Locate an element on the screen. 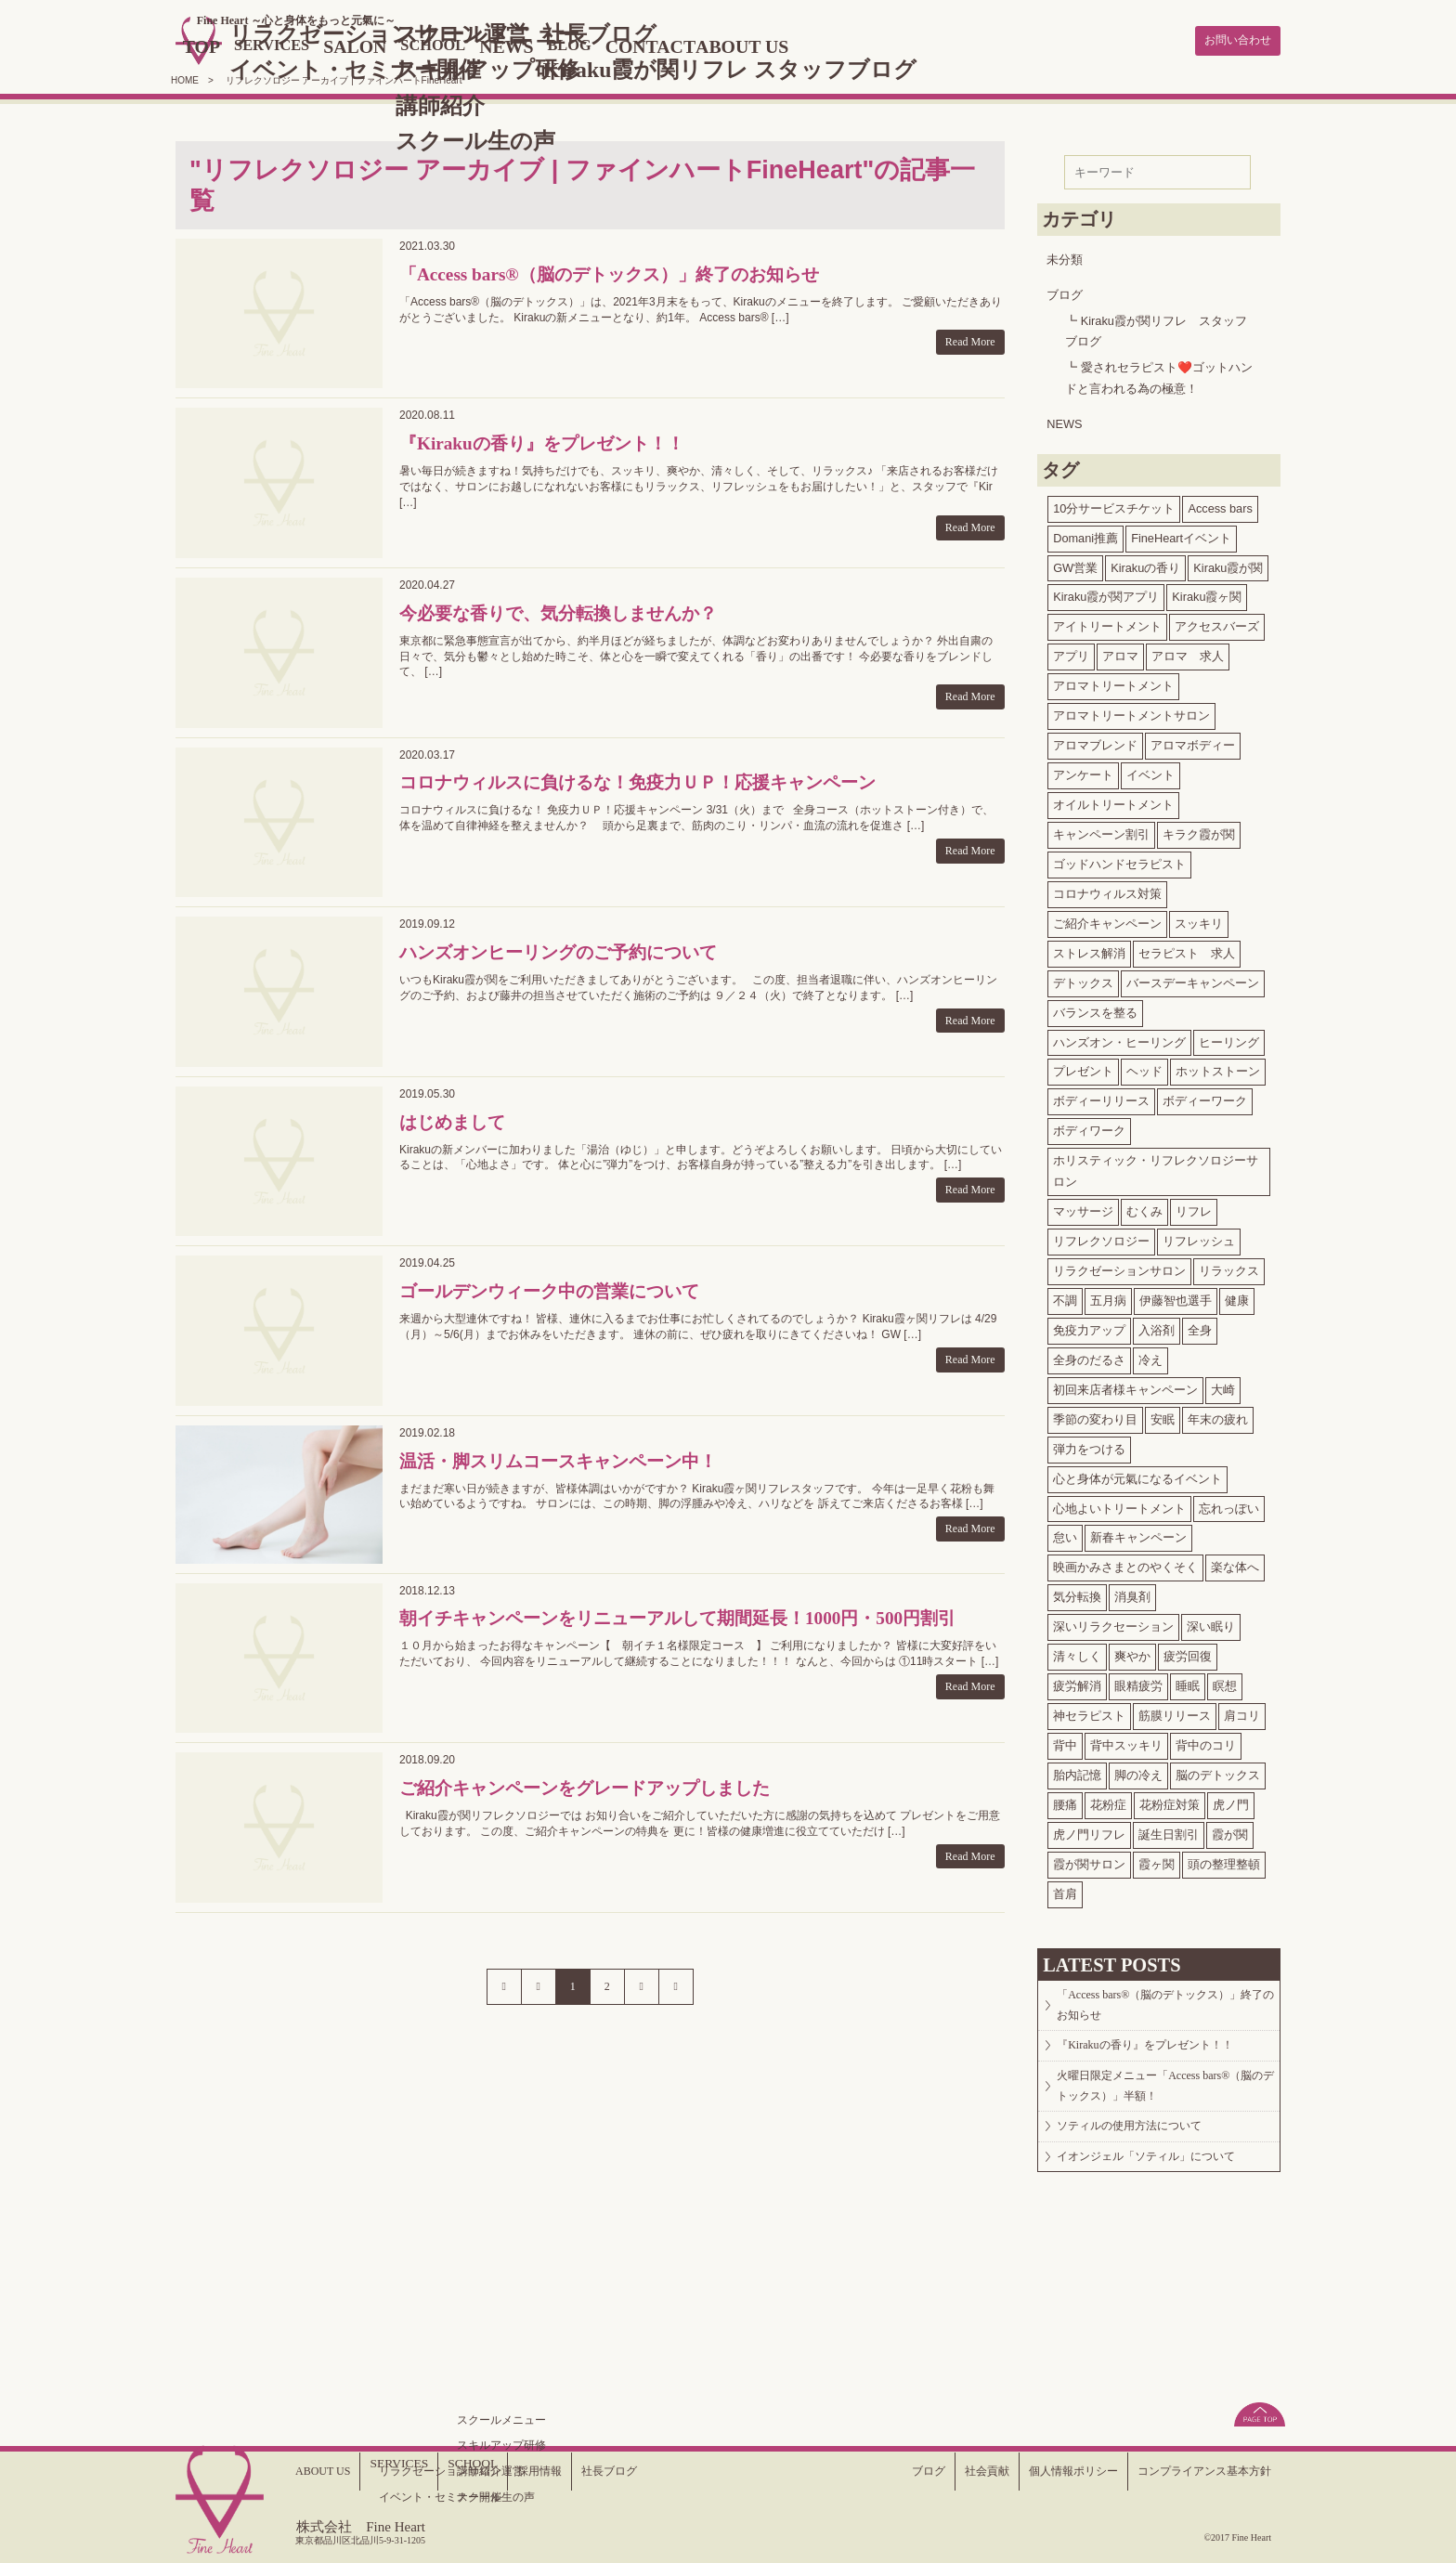 The height and width of the screenshot is (2563, 1456). イベント is located at coordinates (1150, 771).